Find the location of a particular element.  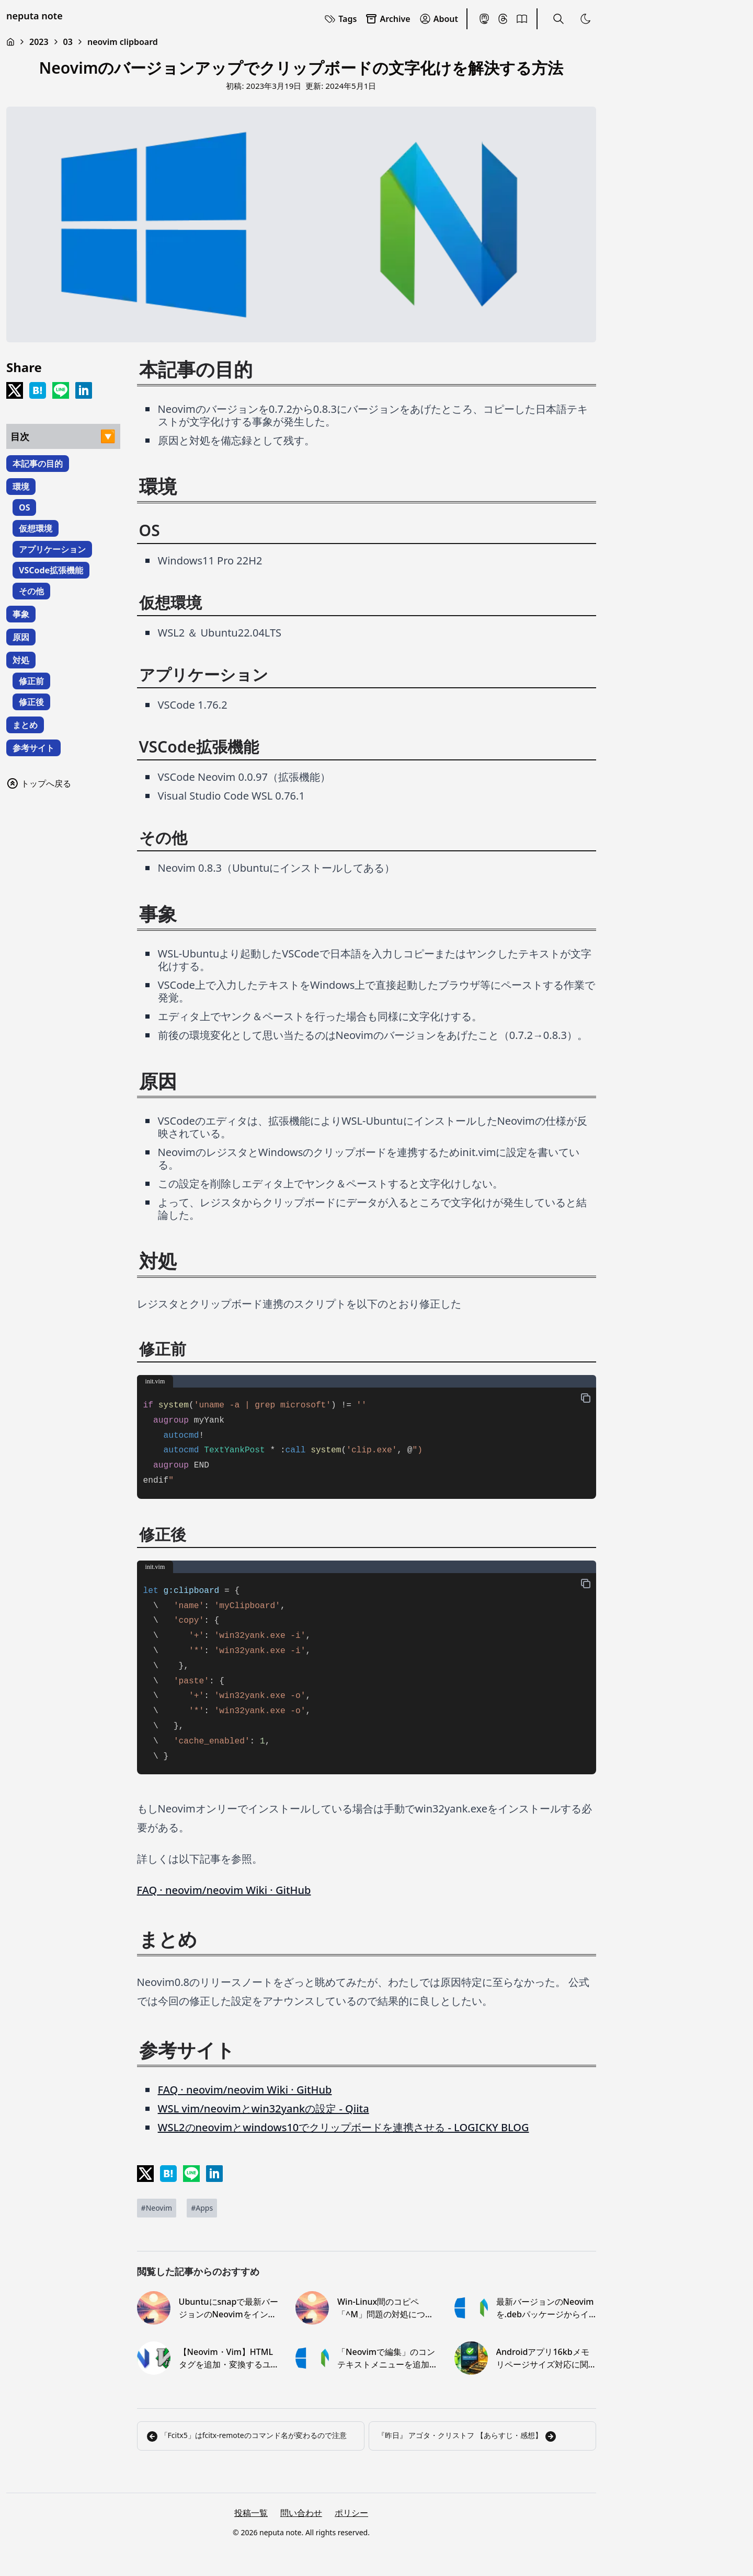

修正後 is located at coordinates (31, 702).